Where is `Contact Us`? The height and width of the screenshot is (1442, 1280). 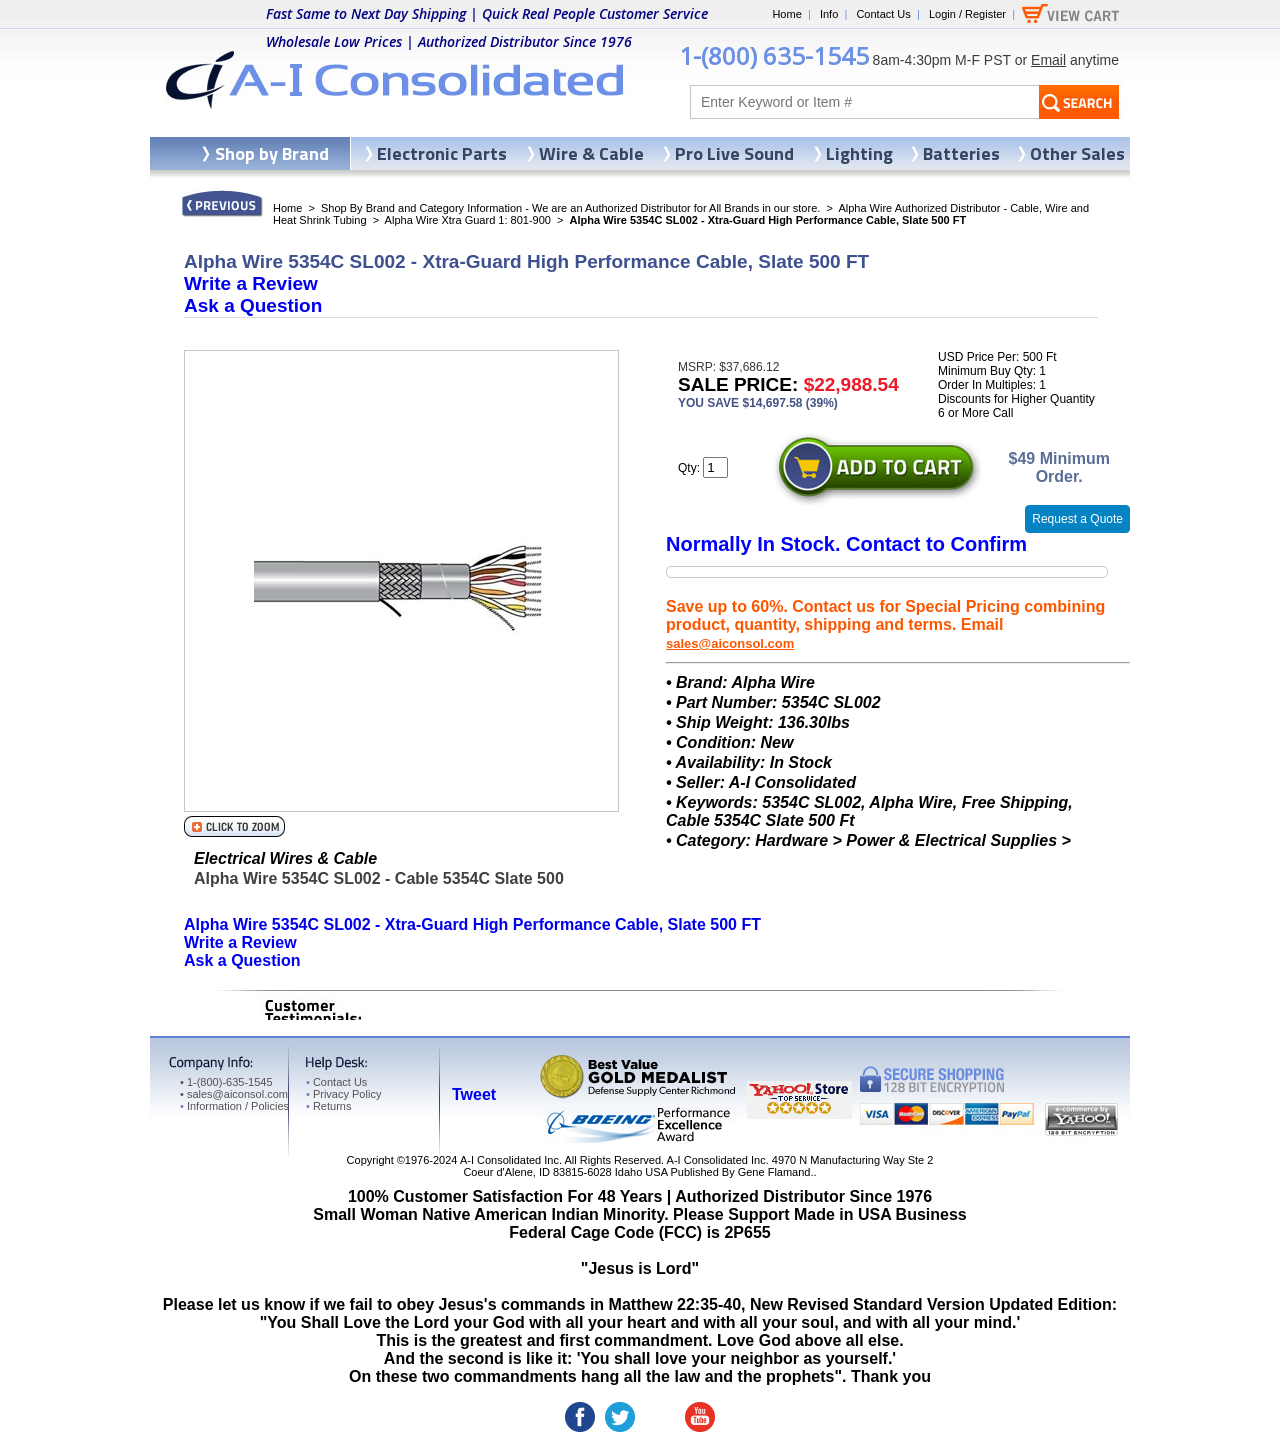 Contact Us is located at coordinates (883, 14).